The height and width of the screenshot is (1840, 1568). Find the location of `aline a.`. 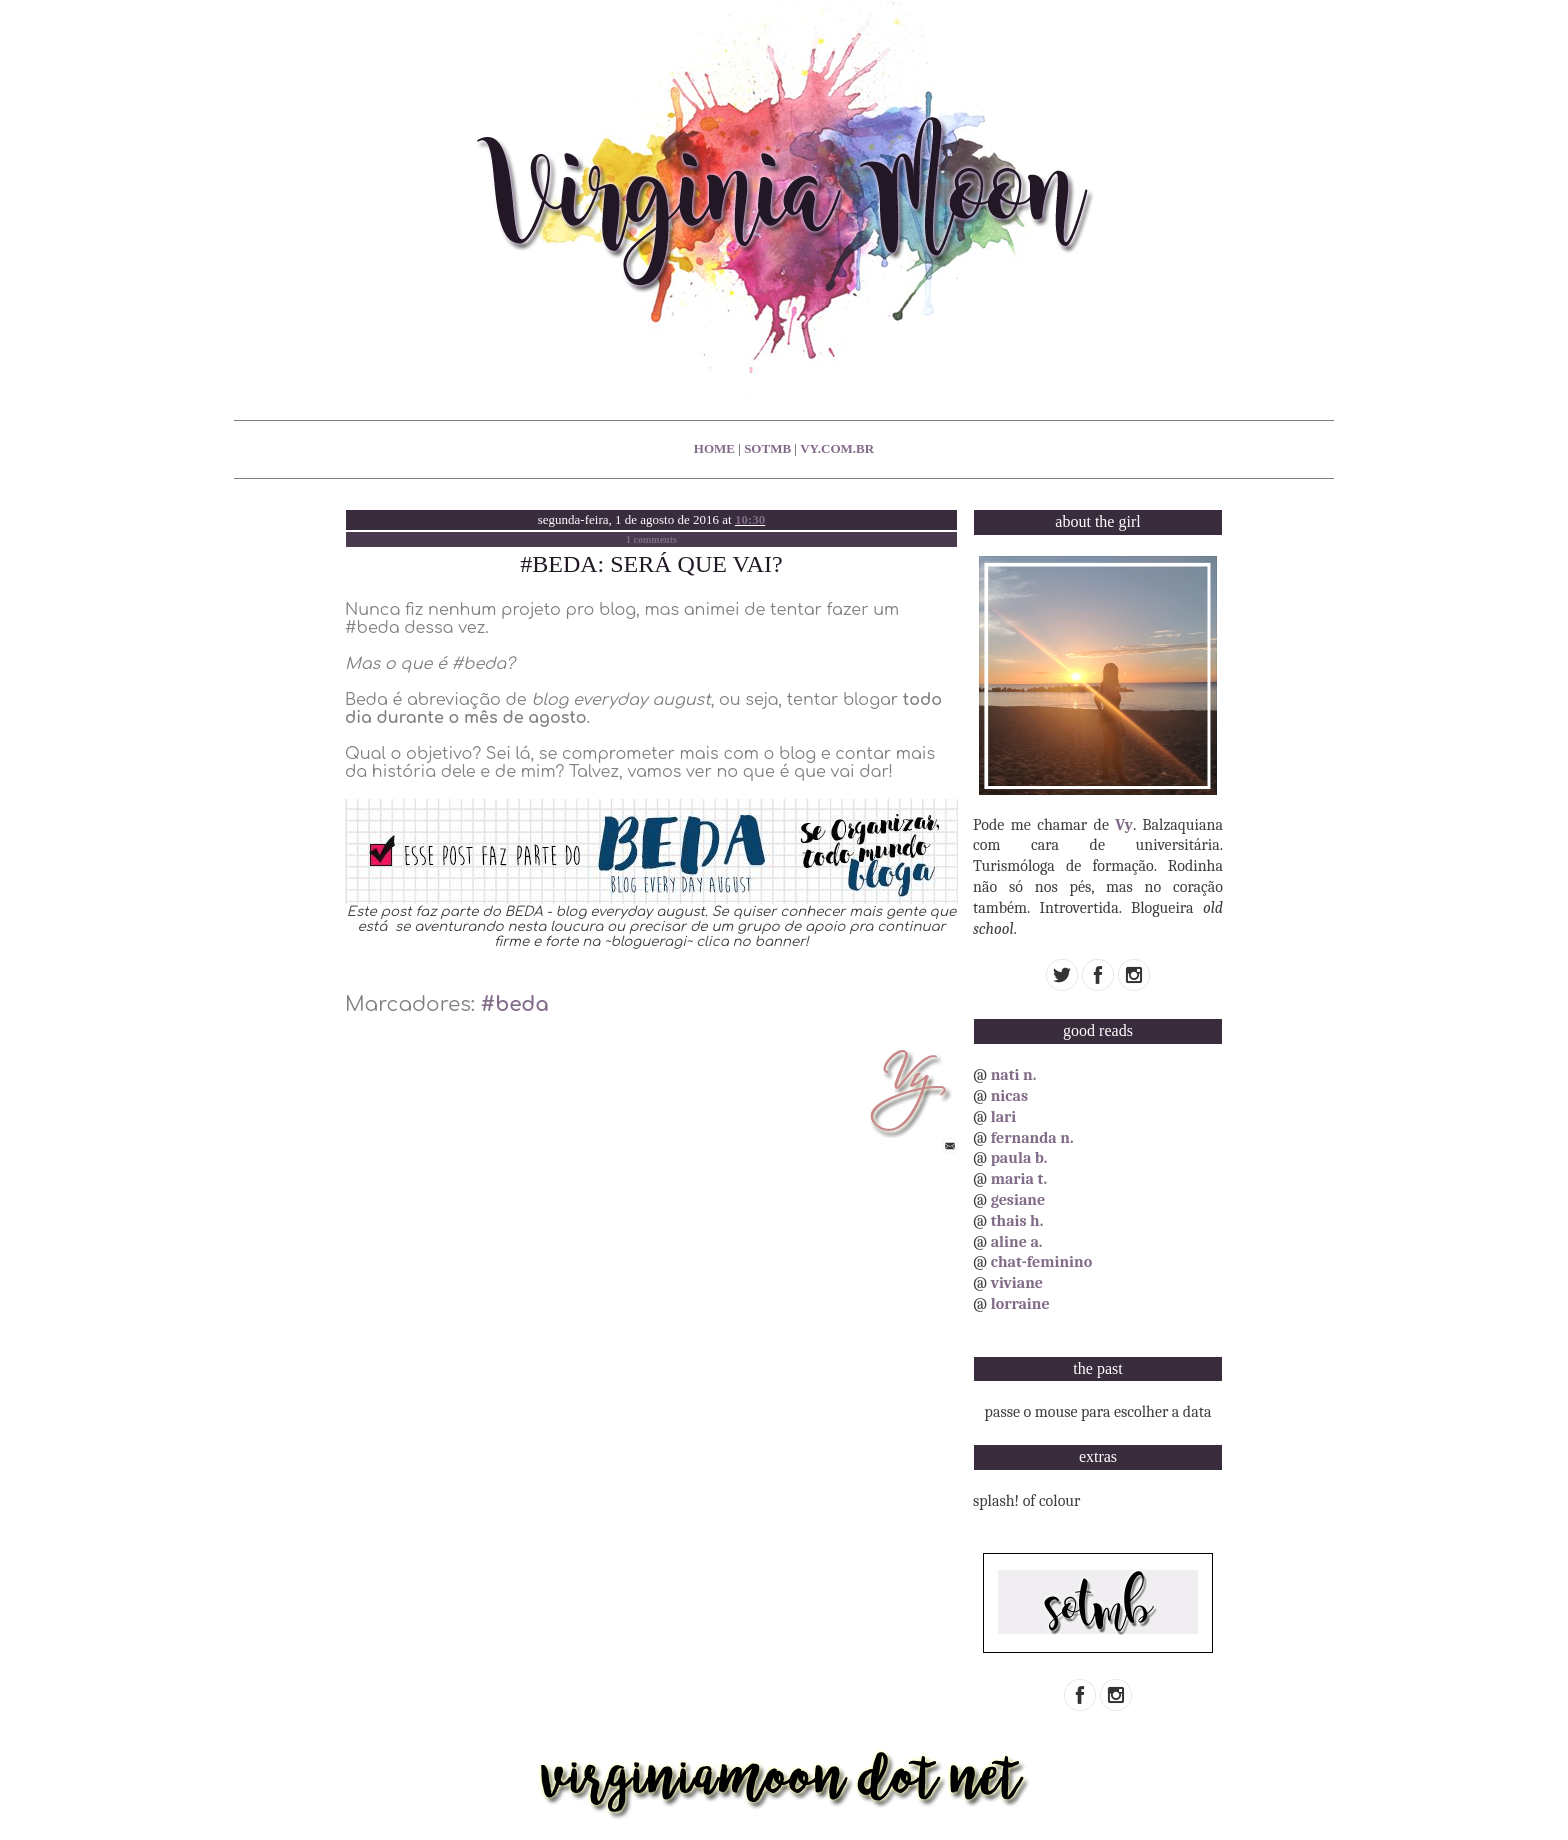

aline a. is located at coordinates (1017, 1242).